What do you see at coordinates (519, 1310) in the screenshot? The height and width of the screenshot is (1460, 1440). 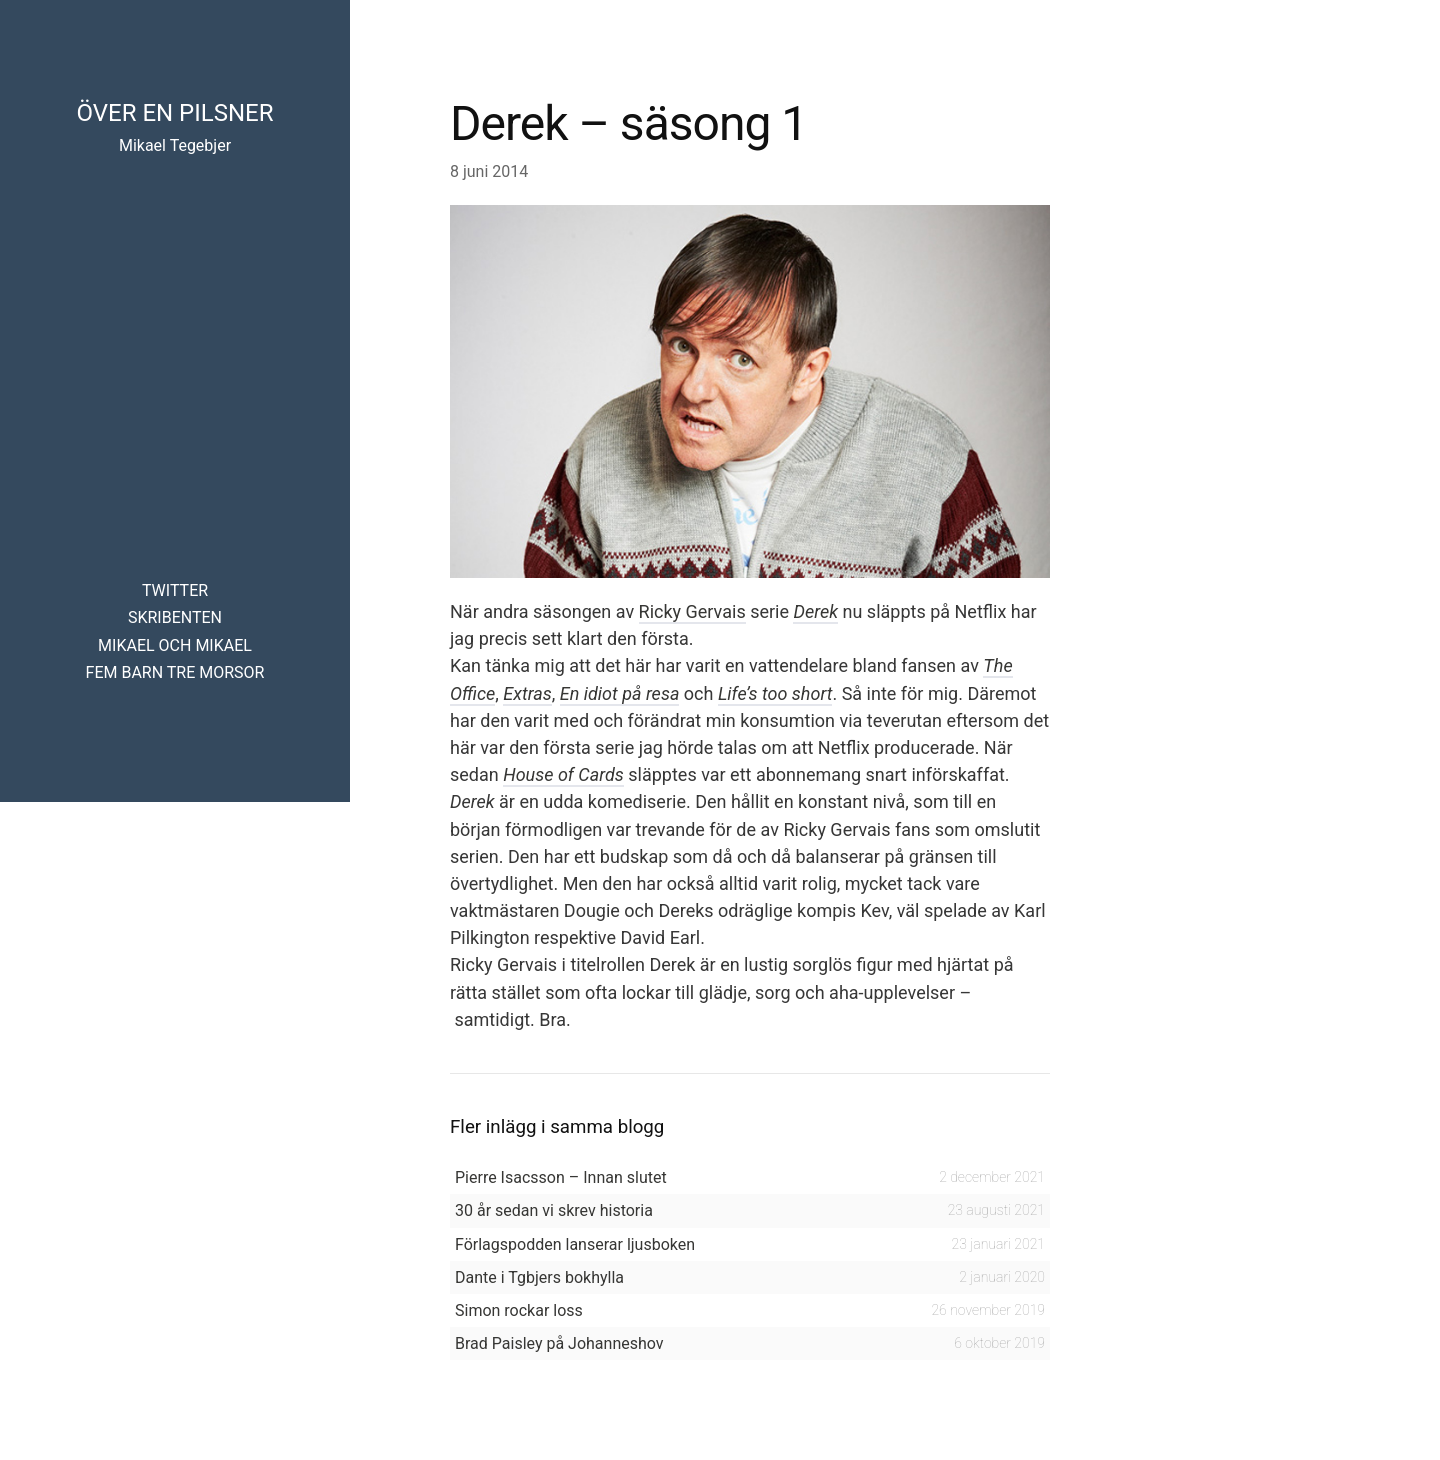 I see `Simon rockar loss` at bounding box center [519, 1310].